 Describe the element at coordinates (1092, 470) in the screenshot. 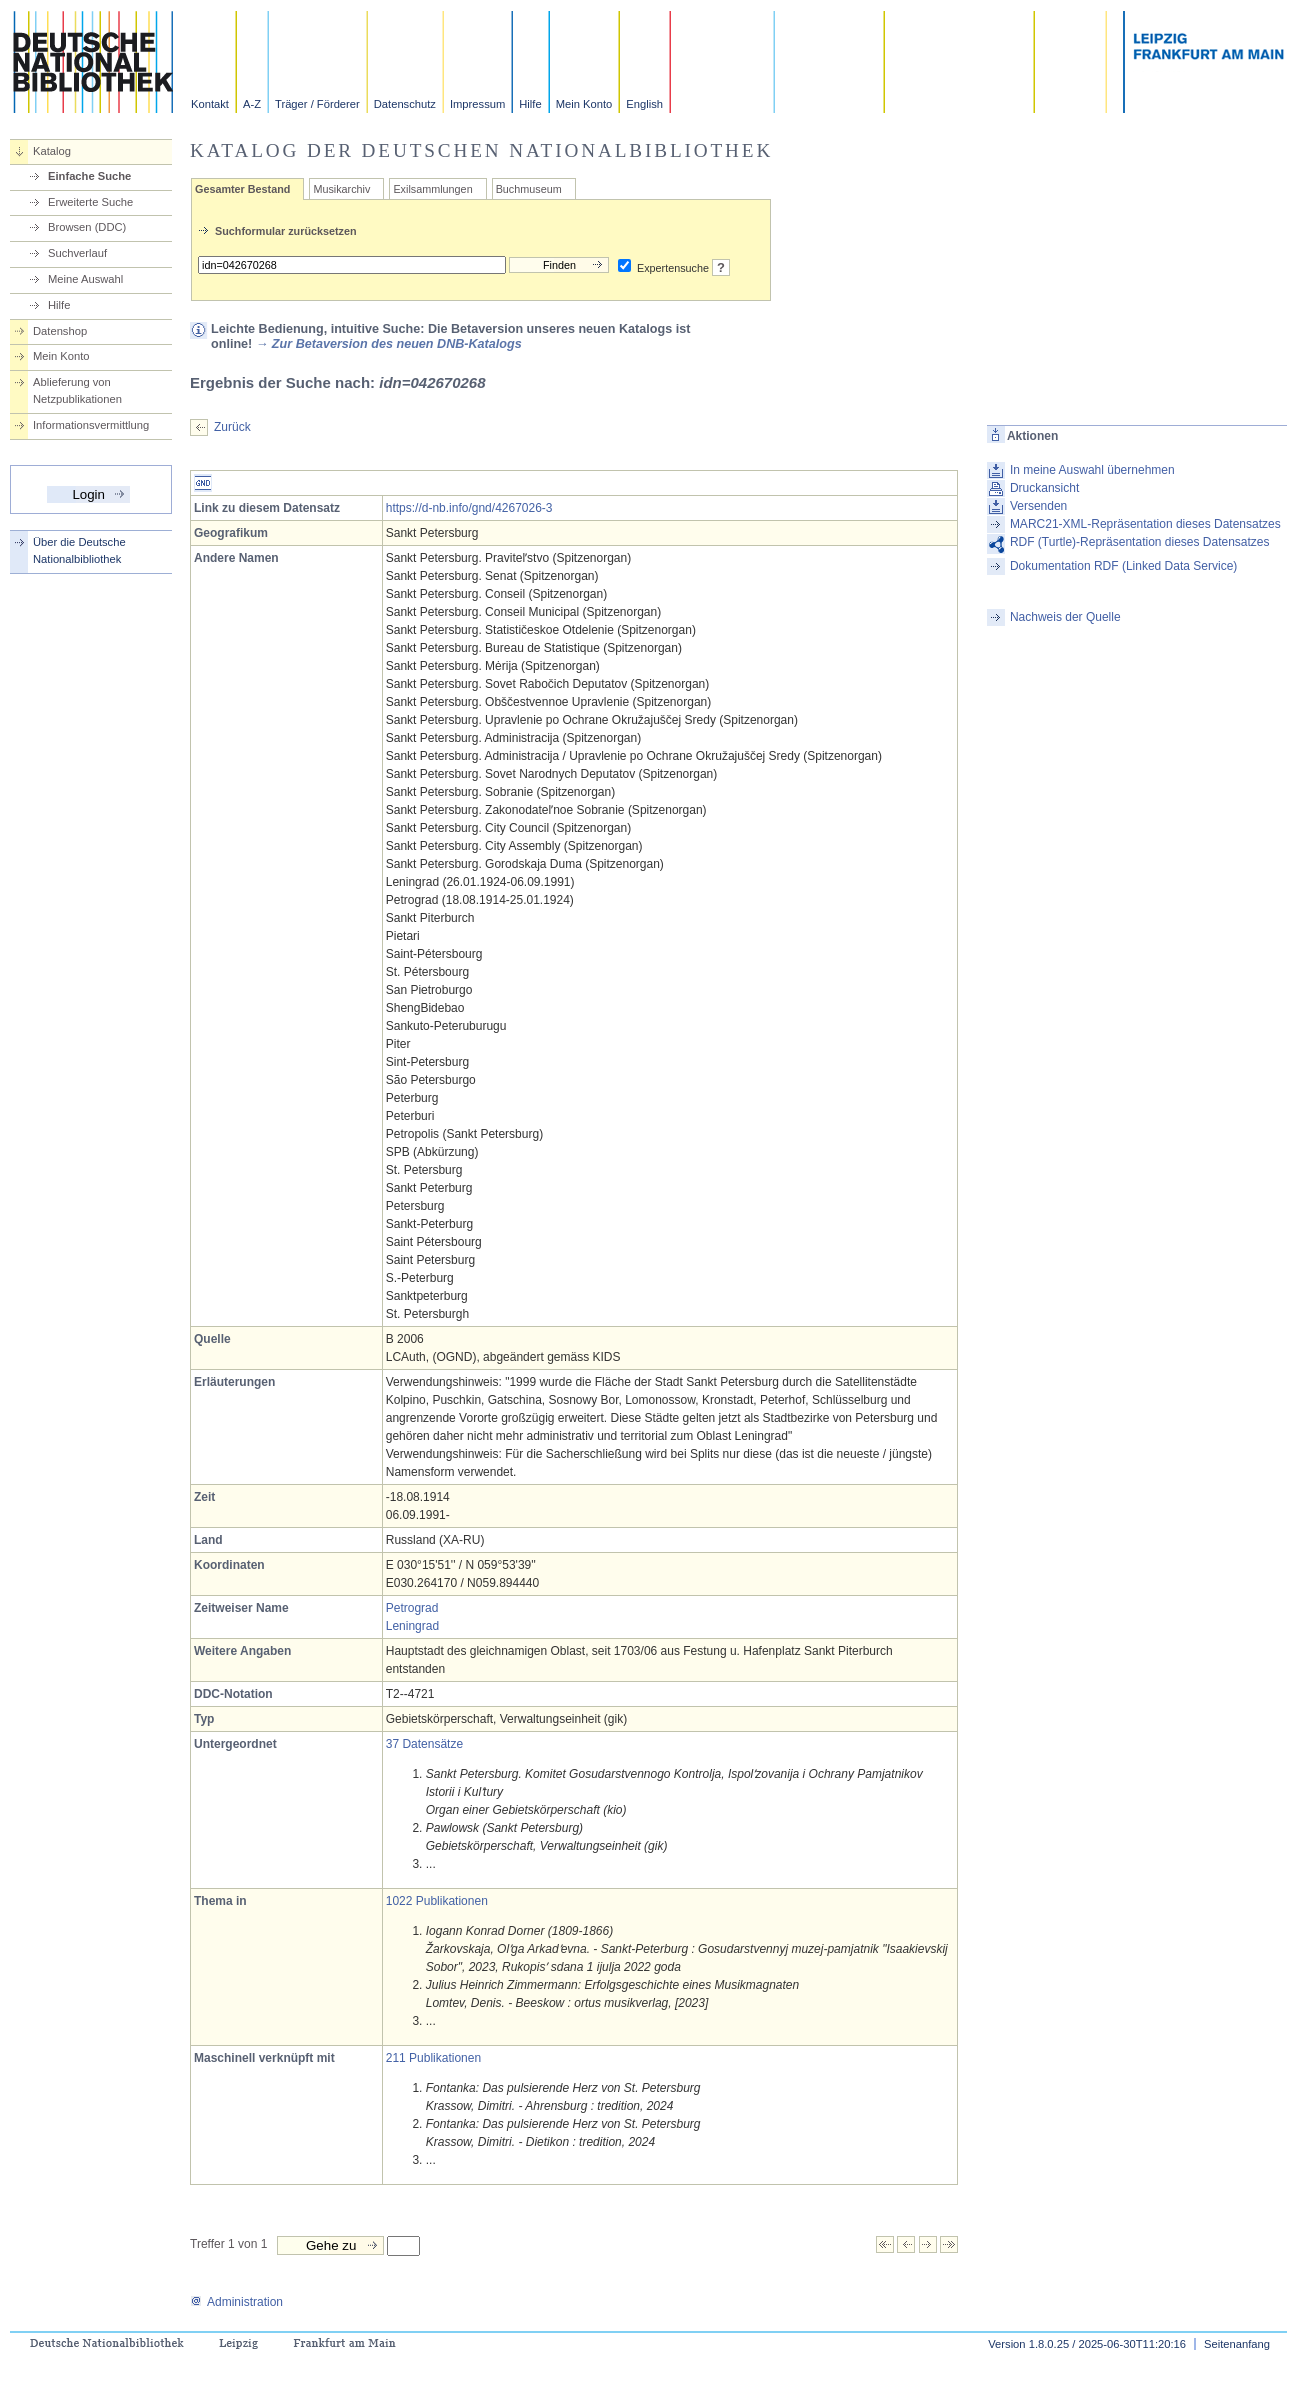

I see `In meine Auswahl übernehmen` at that location.